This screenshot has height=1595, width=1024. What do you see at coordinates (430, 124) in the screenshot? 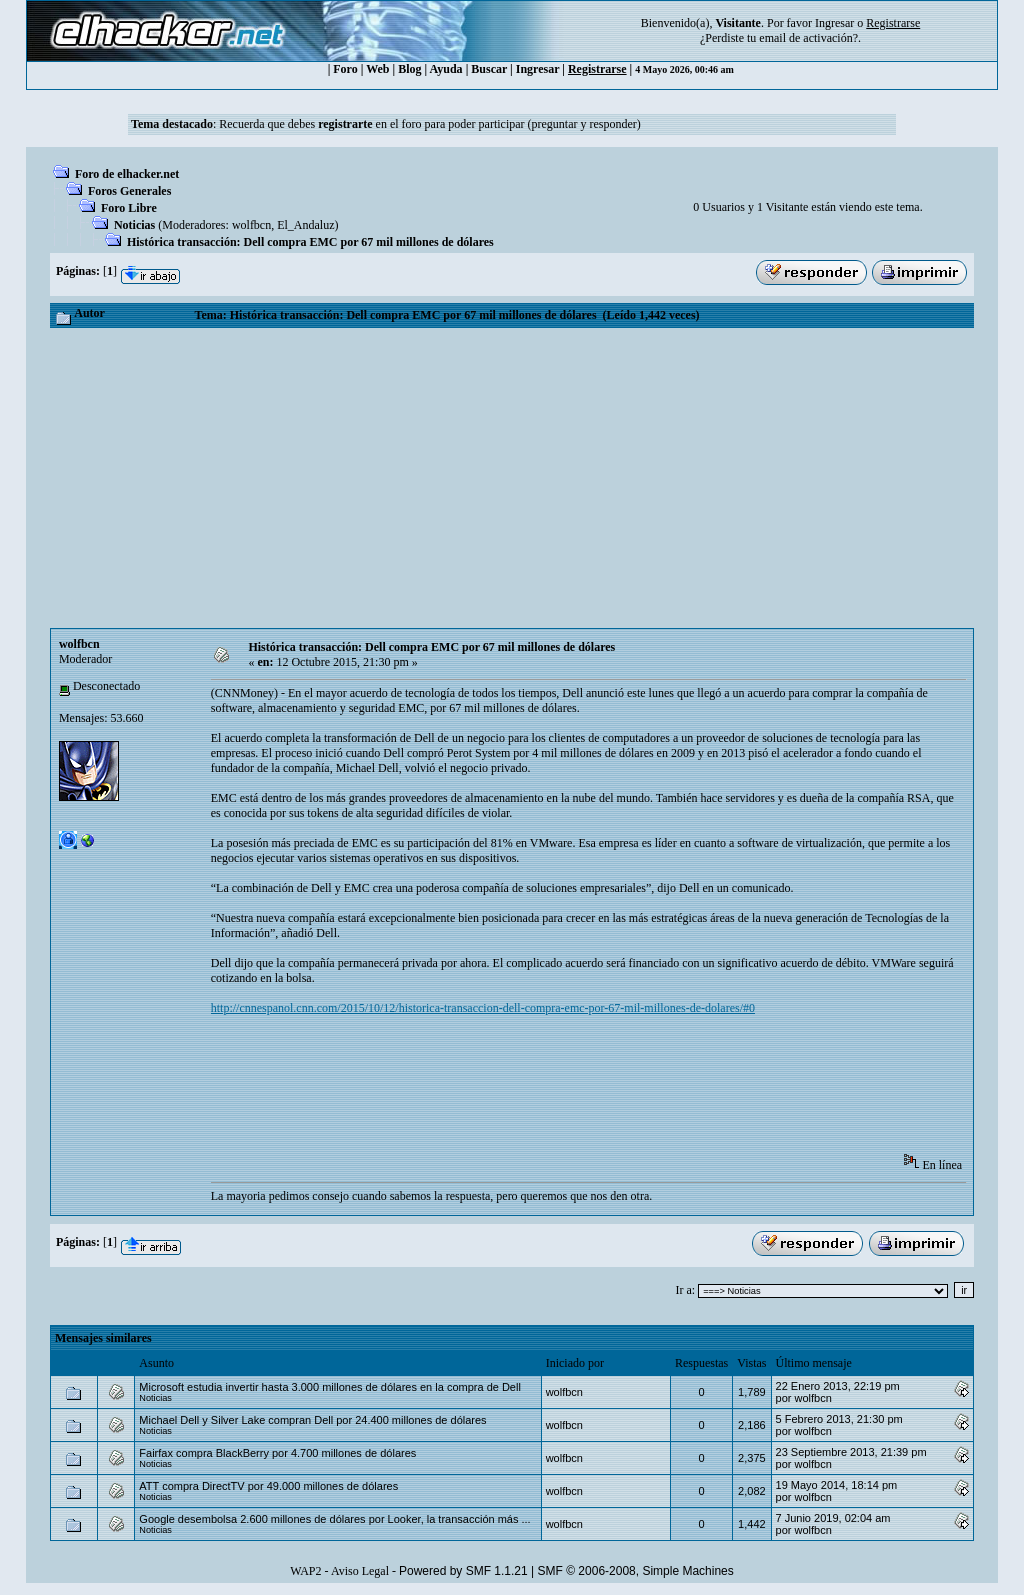
I see `Recuerda que debes en el foro para poder participar (preguntar y responder)` at bounding box center [430, 124].